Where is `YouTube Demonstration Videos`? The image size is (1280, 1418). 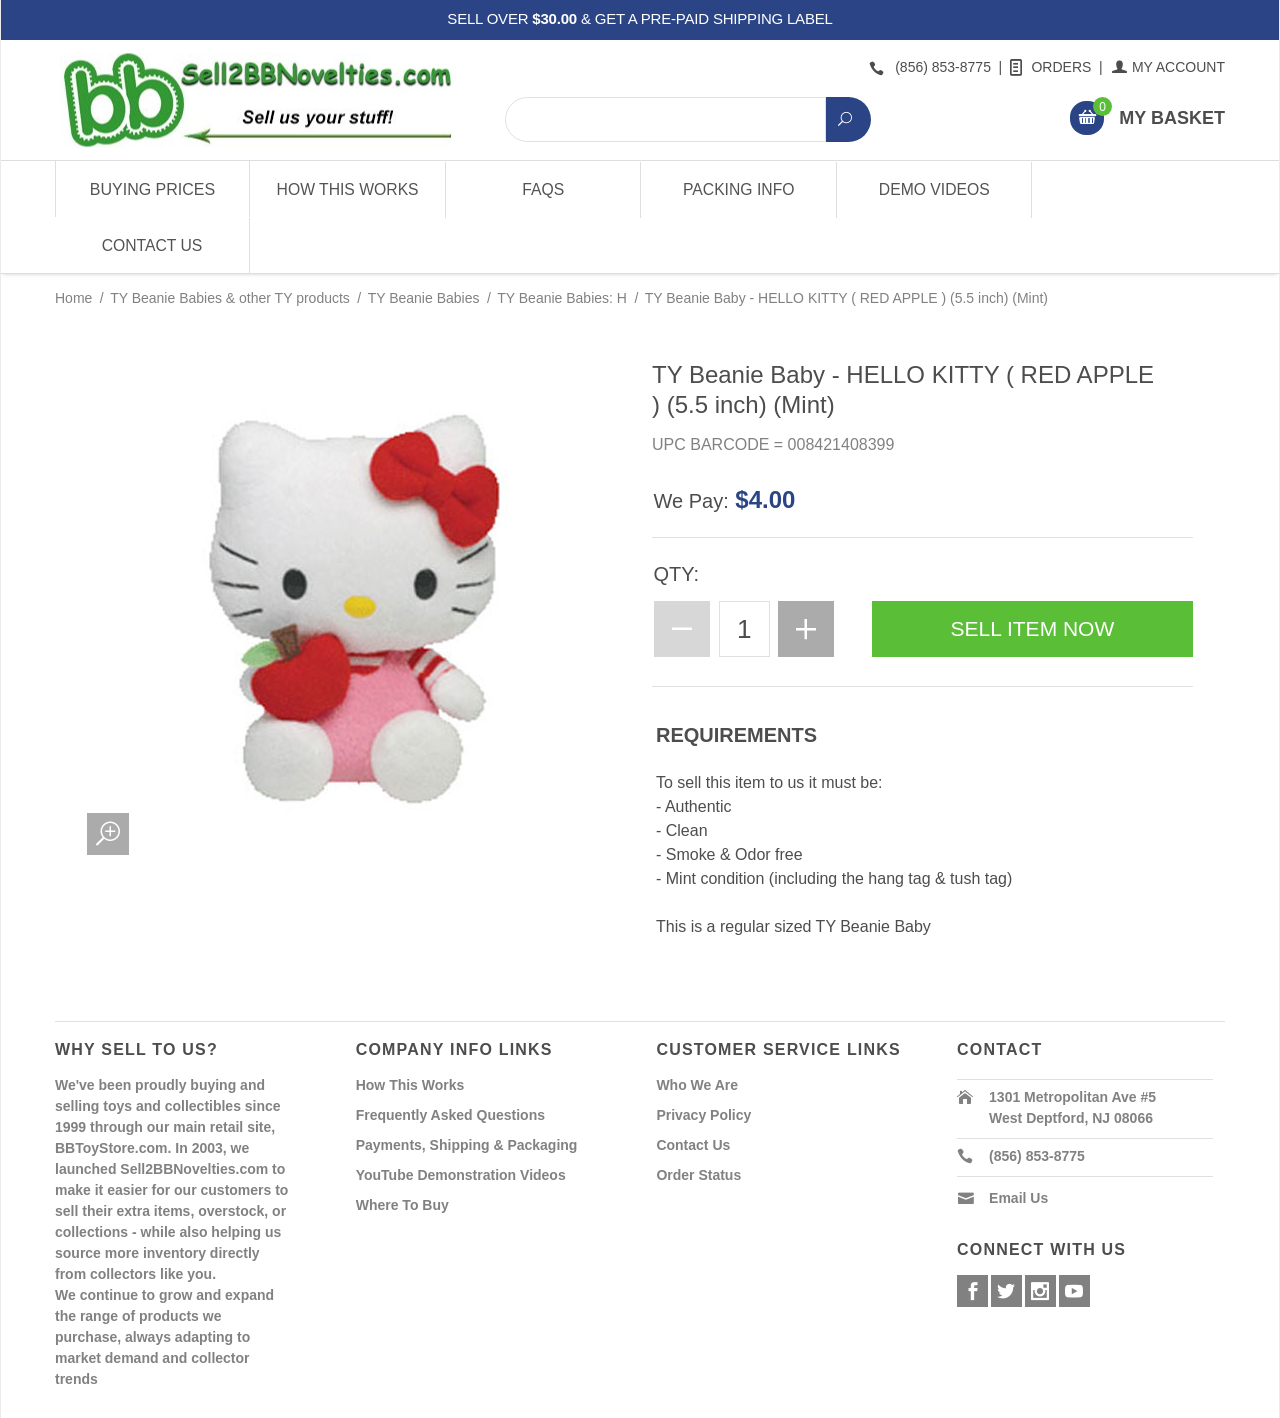 YouTube Demonstration Videos is located at coordinates (461, 1119).